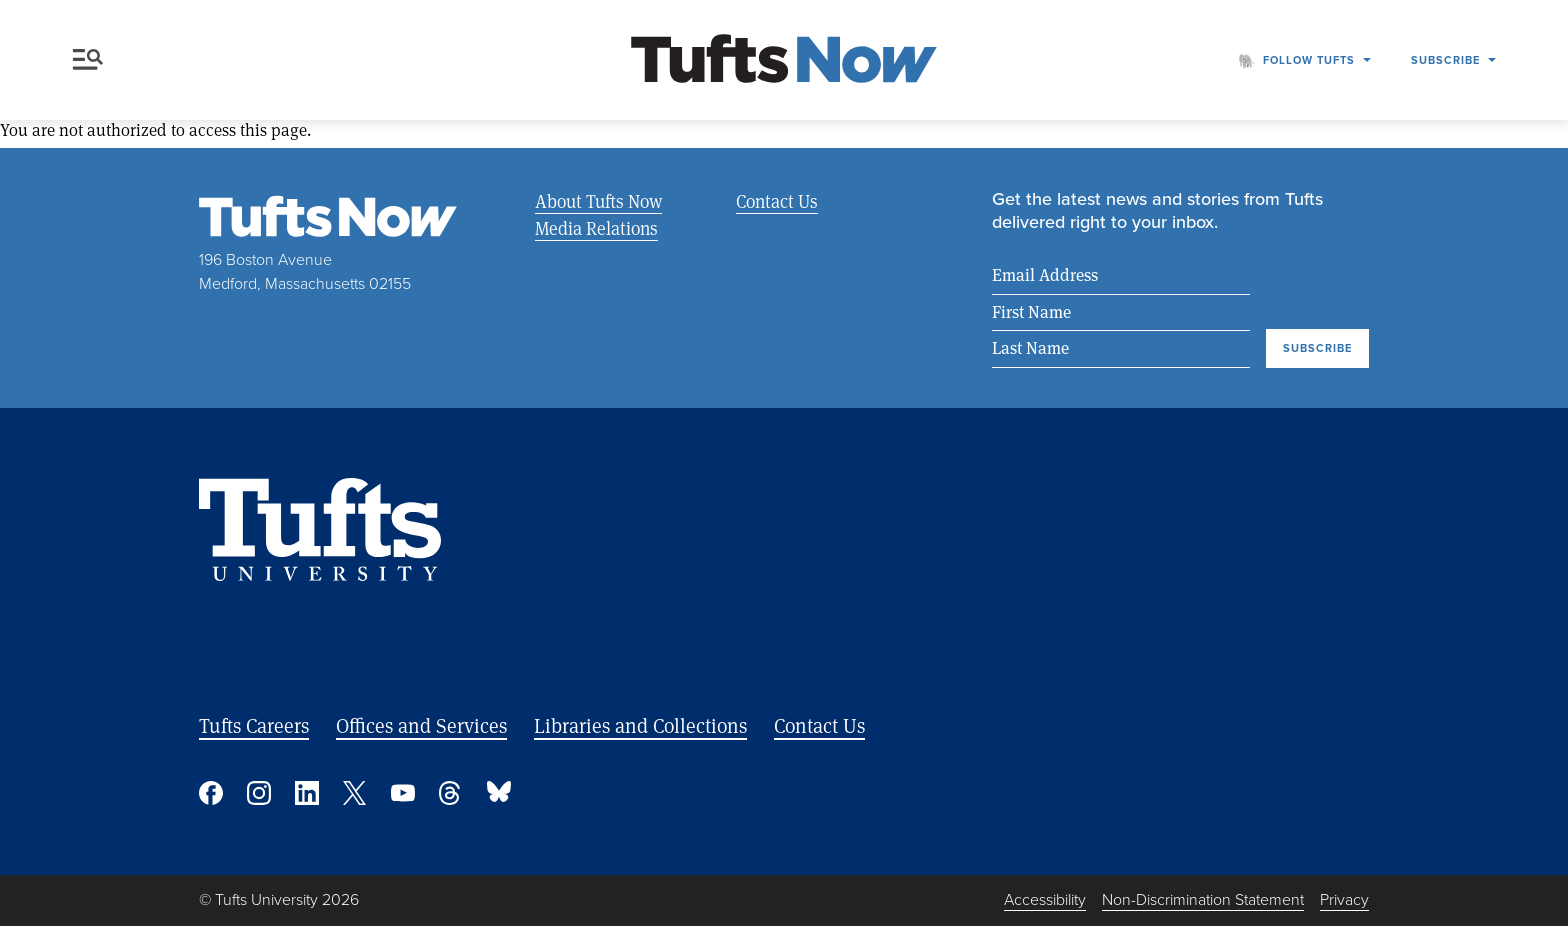 The image size is (1568, 926). I want to click on Menu, so click(88, 59).